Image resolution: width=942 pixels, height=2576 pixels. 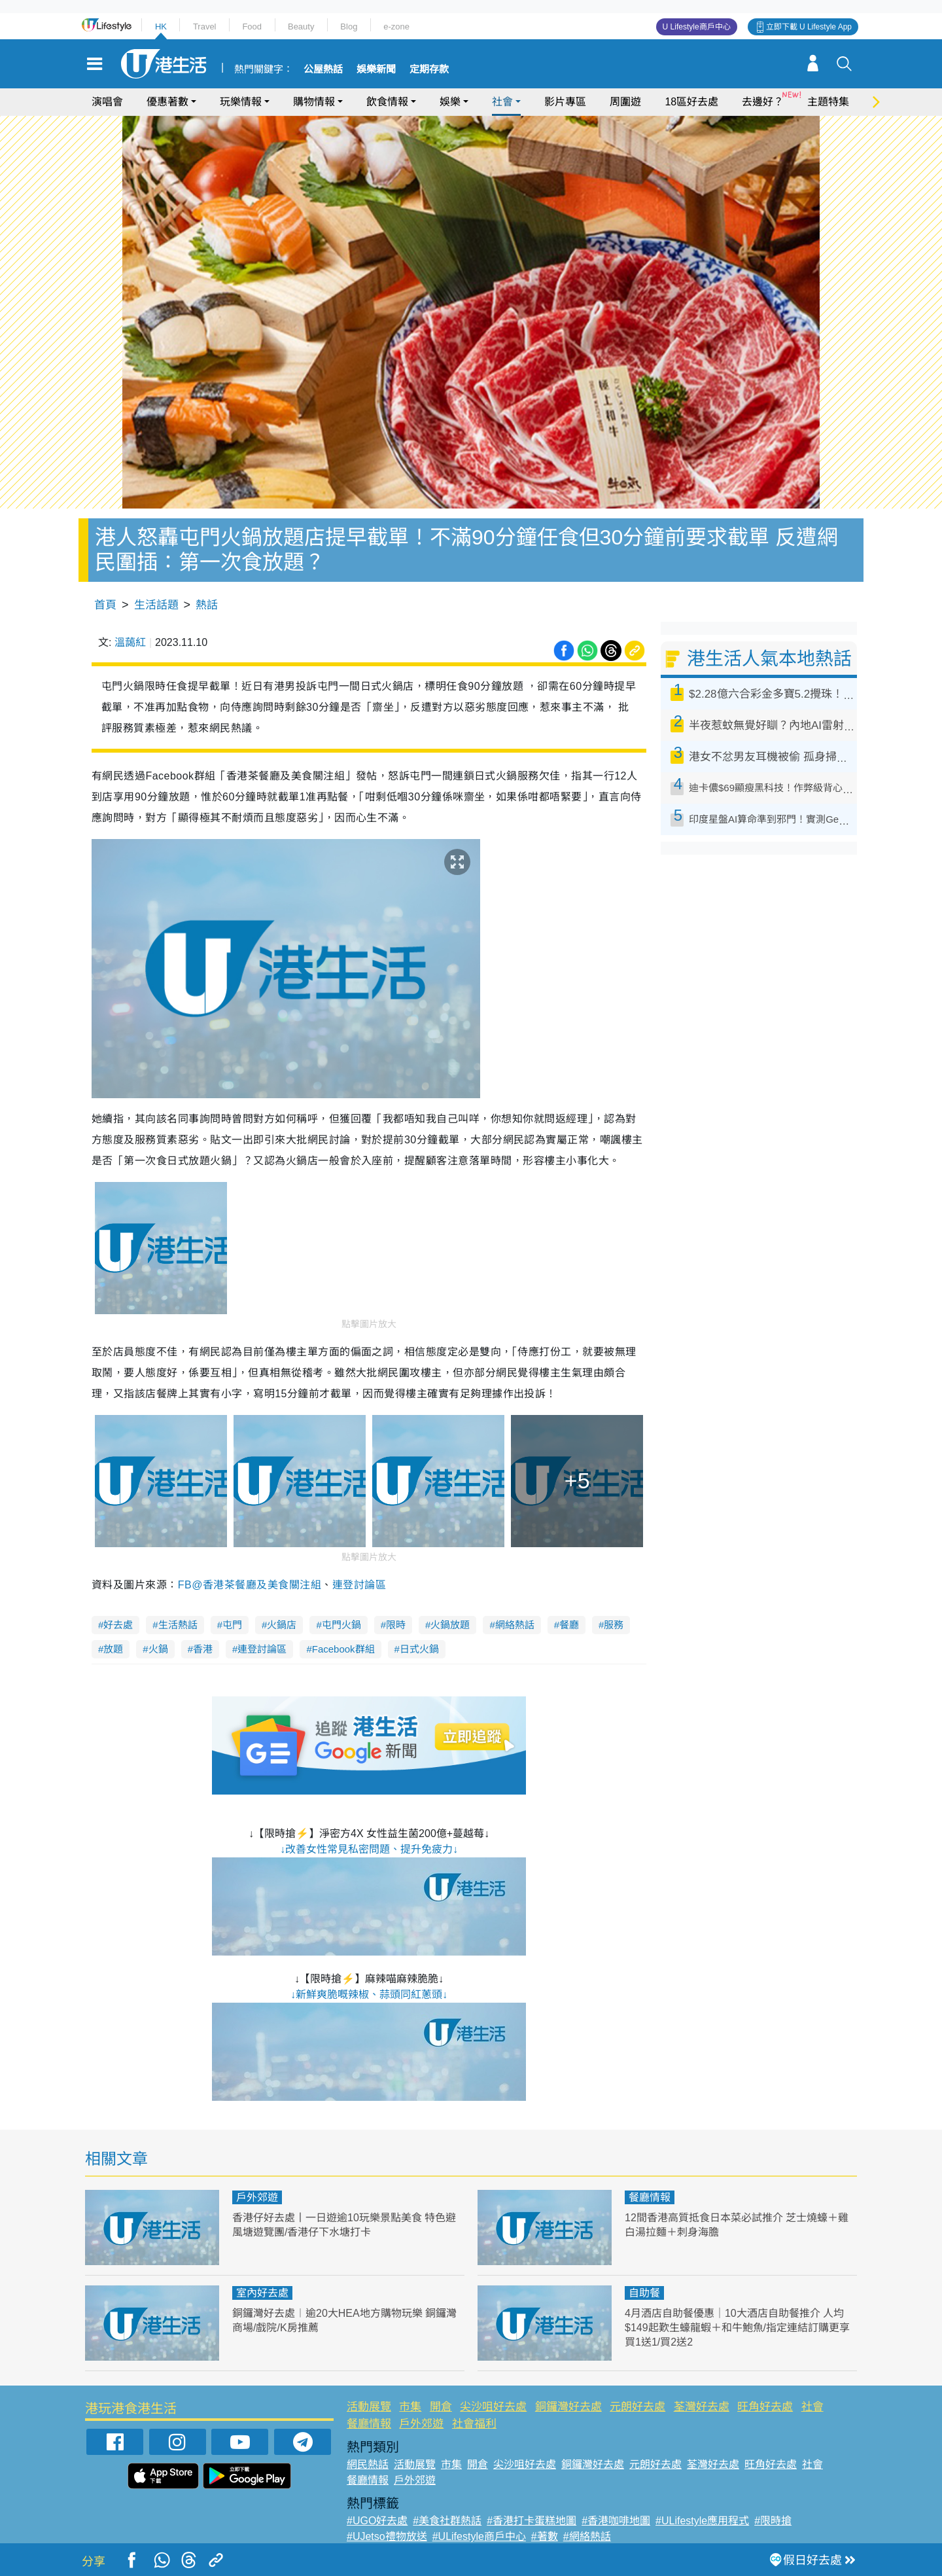 What do you see at coordinates (429, 69) in the screenshot?
I see `定期存款` at bounding box center [429, 69].